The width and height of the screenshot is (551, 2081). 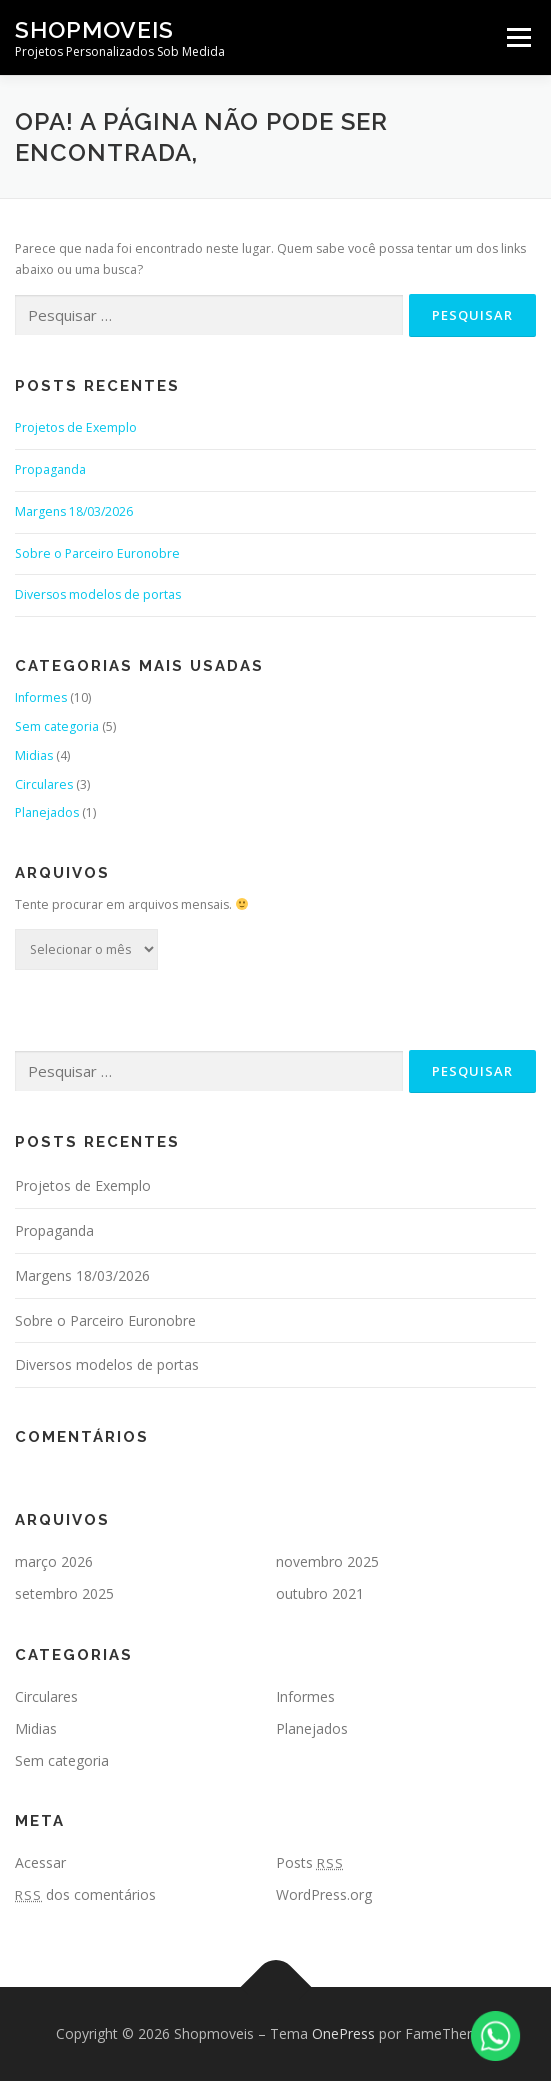 What do you see at coordinates (74, 511) in the screenshot?
I see `Margens 18/03/2026` at bounding box center [74, 511].